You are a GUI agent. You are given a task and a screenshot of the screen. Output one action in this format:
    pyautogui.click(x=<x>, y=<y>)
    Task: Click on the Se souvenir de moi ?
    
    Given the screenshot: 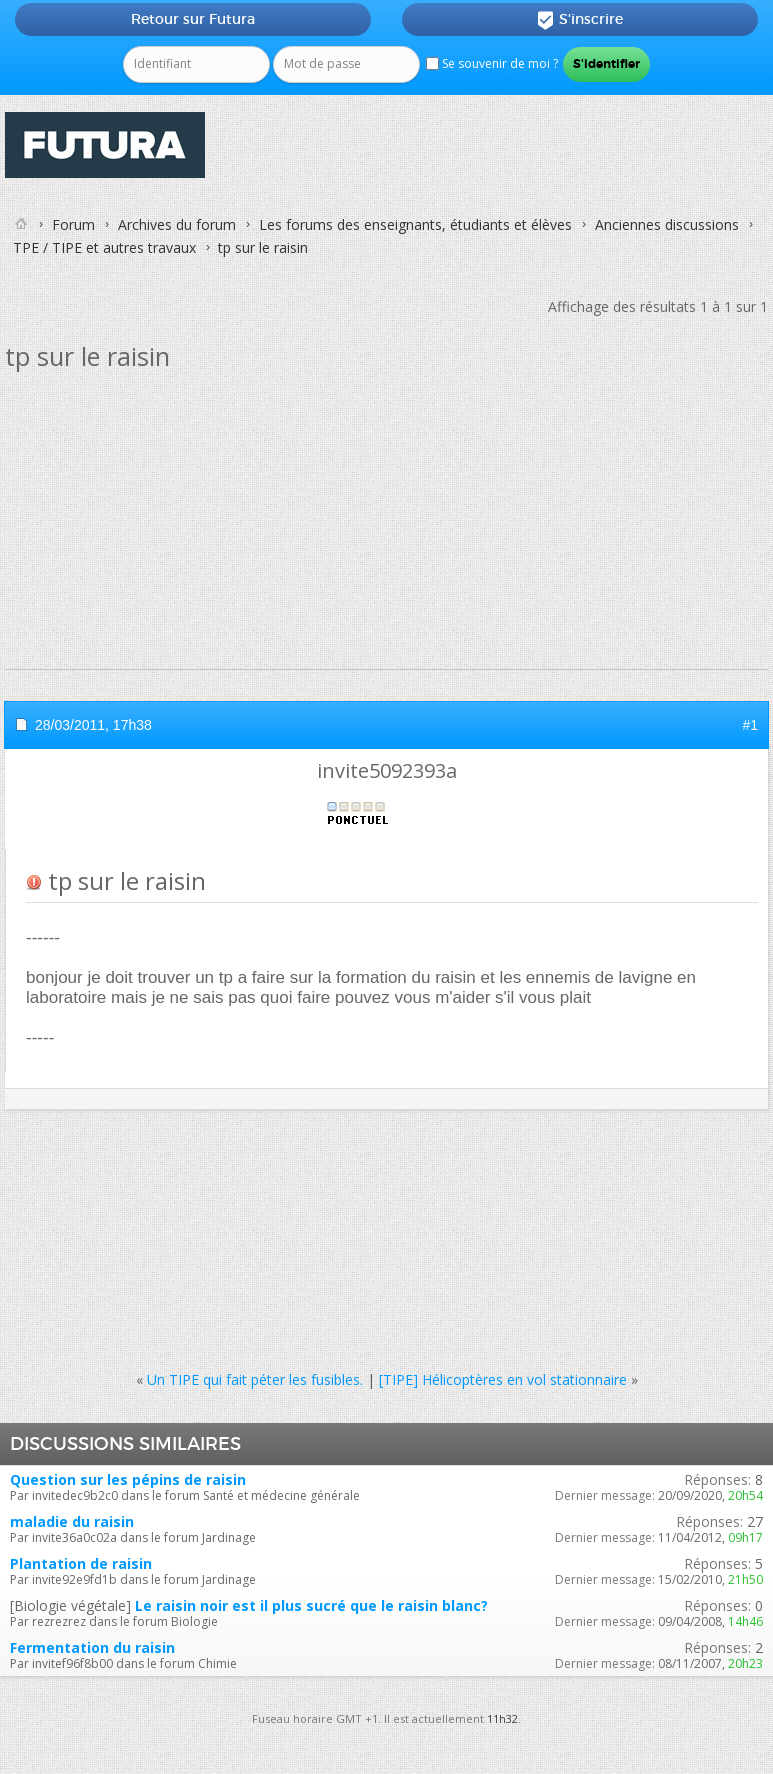 What is the action you would take?
    pyautogui.click(x=492, y=63)
    